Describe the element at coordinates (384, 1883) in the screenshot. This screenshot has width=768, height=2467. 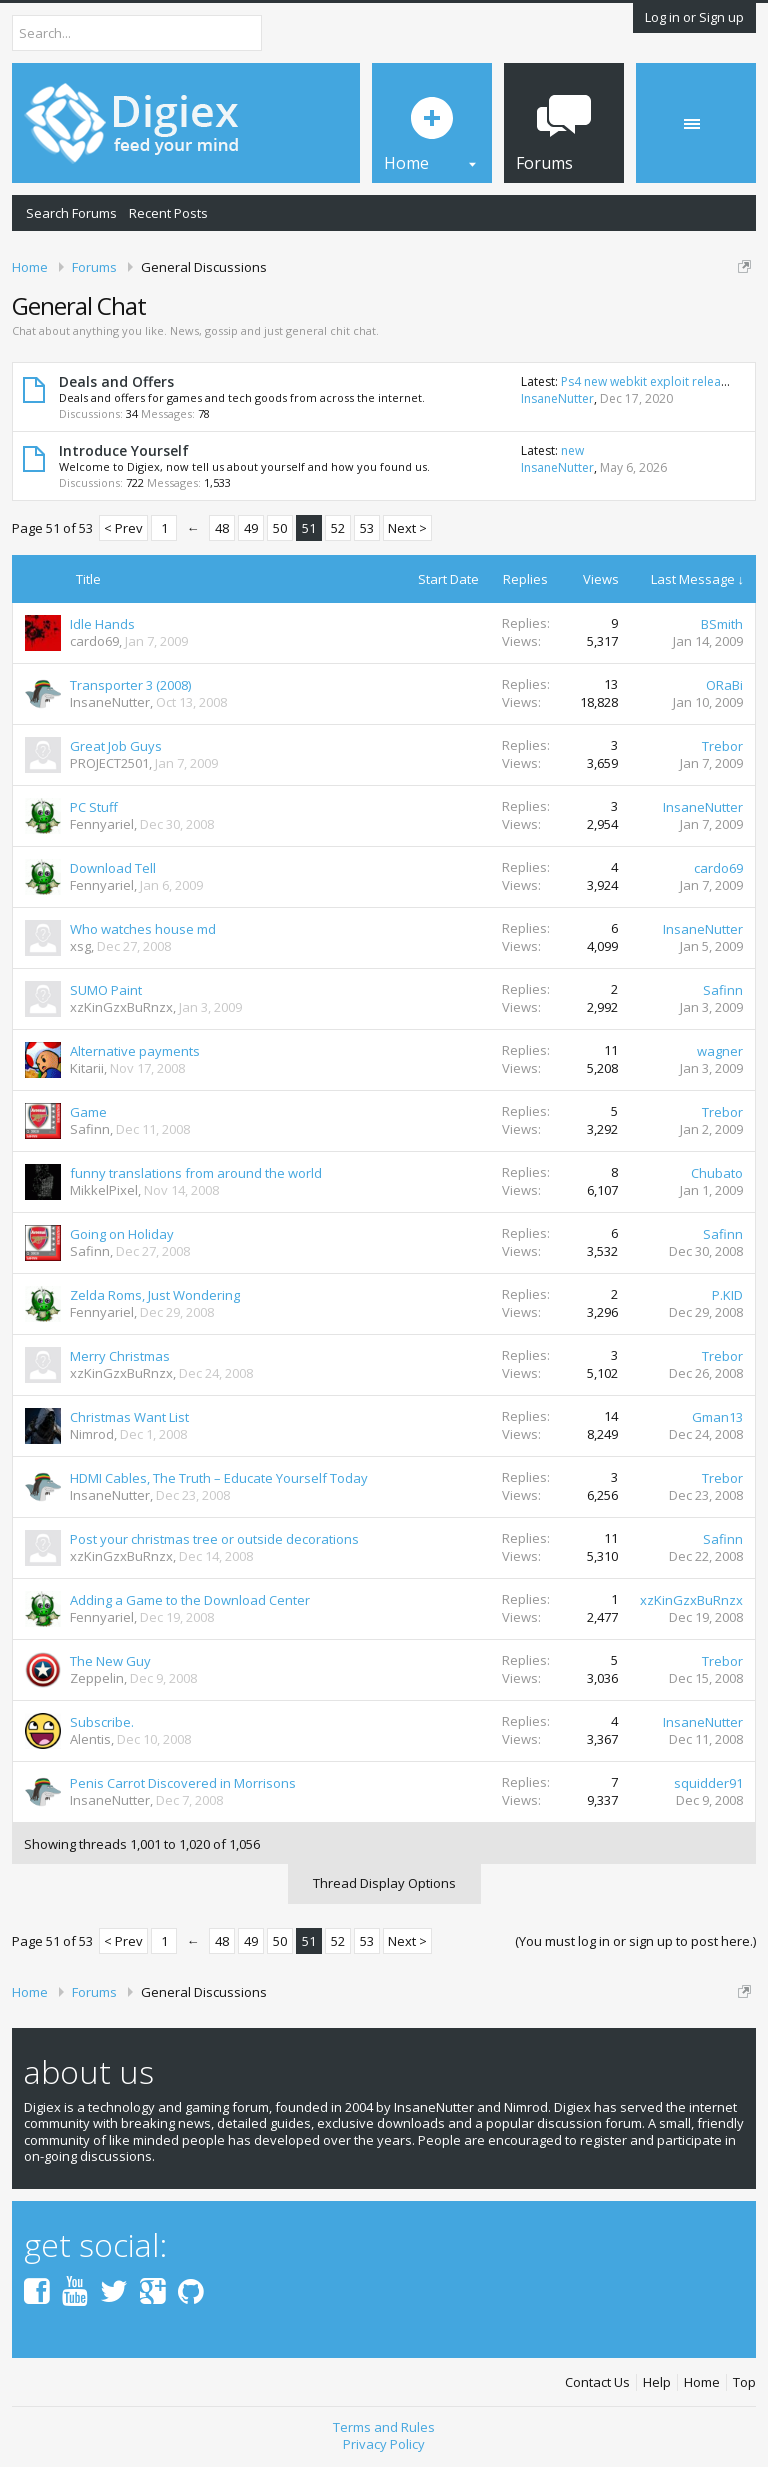
I see `Thread Display Options` at that location.